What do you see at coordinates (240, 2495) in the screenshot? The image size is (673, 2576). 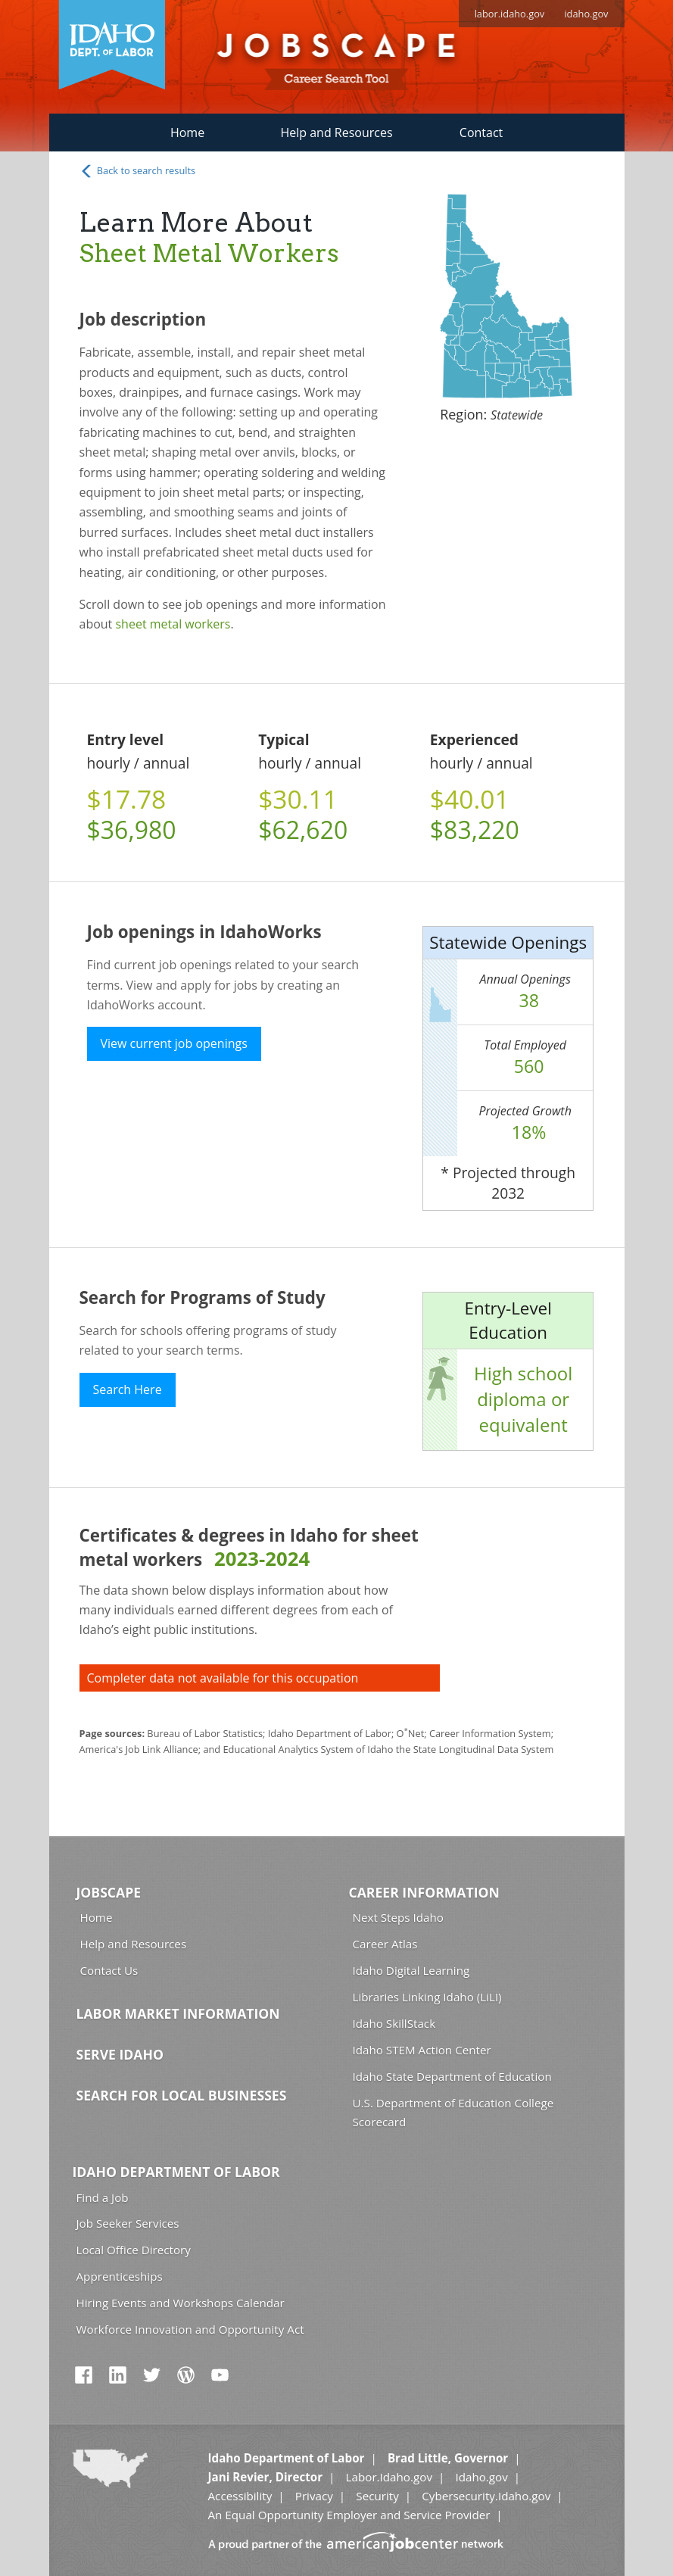 I see `Accessibility` at bounding box center [240, 2495].